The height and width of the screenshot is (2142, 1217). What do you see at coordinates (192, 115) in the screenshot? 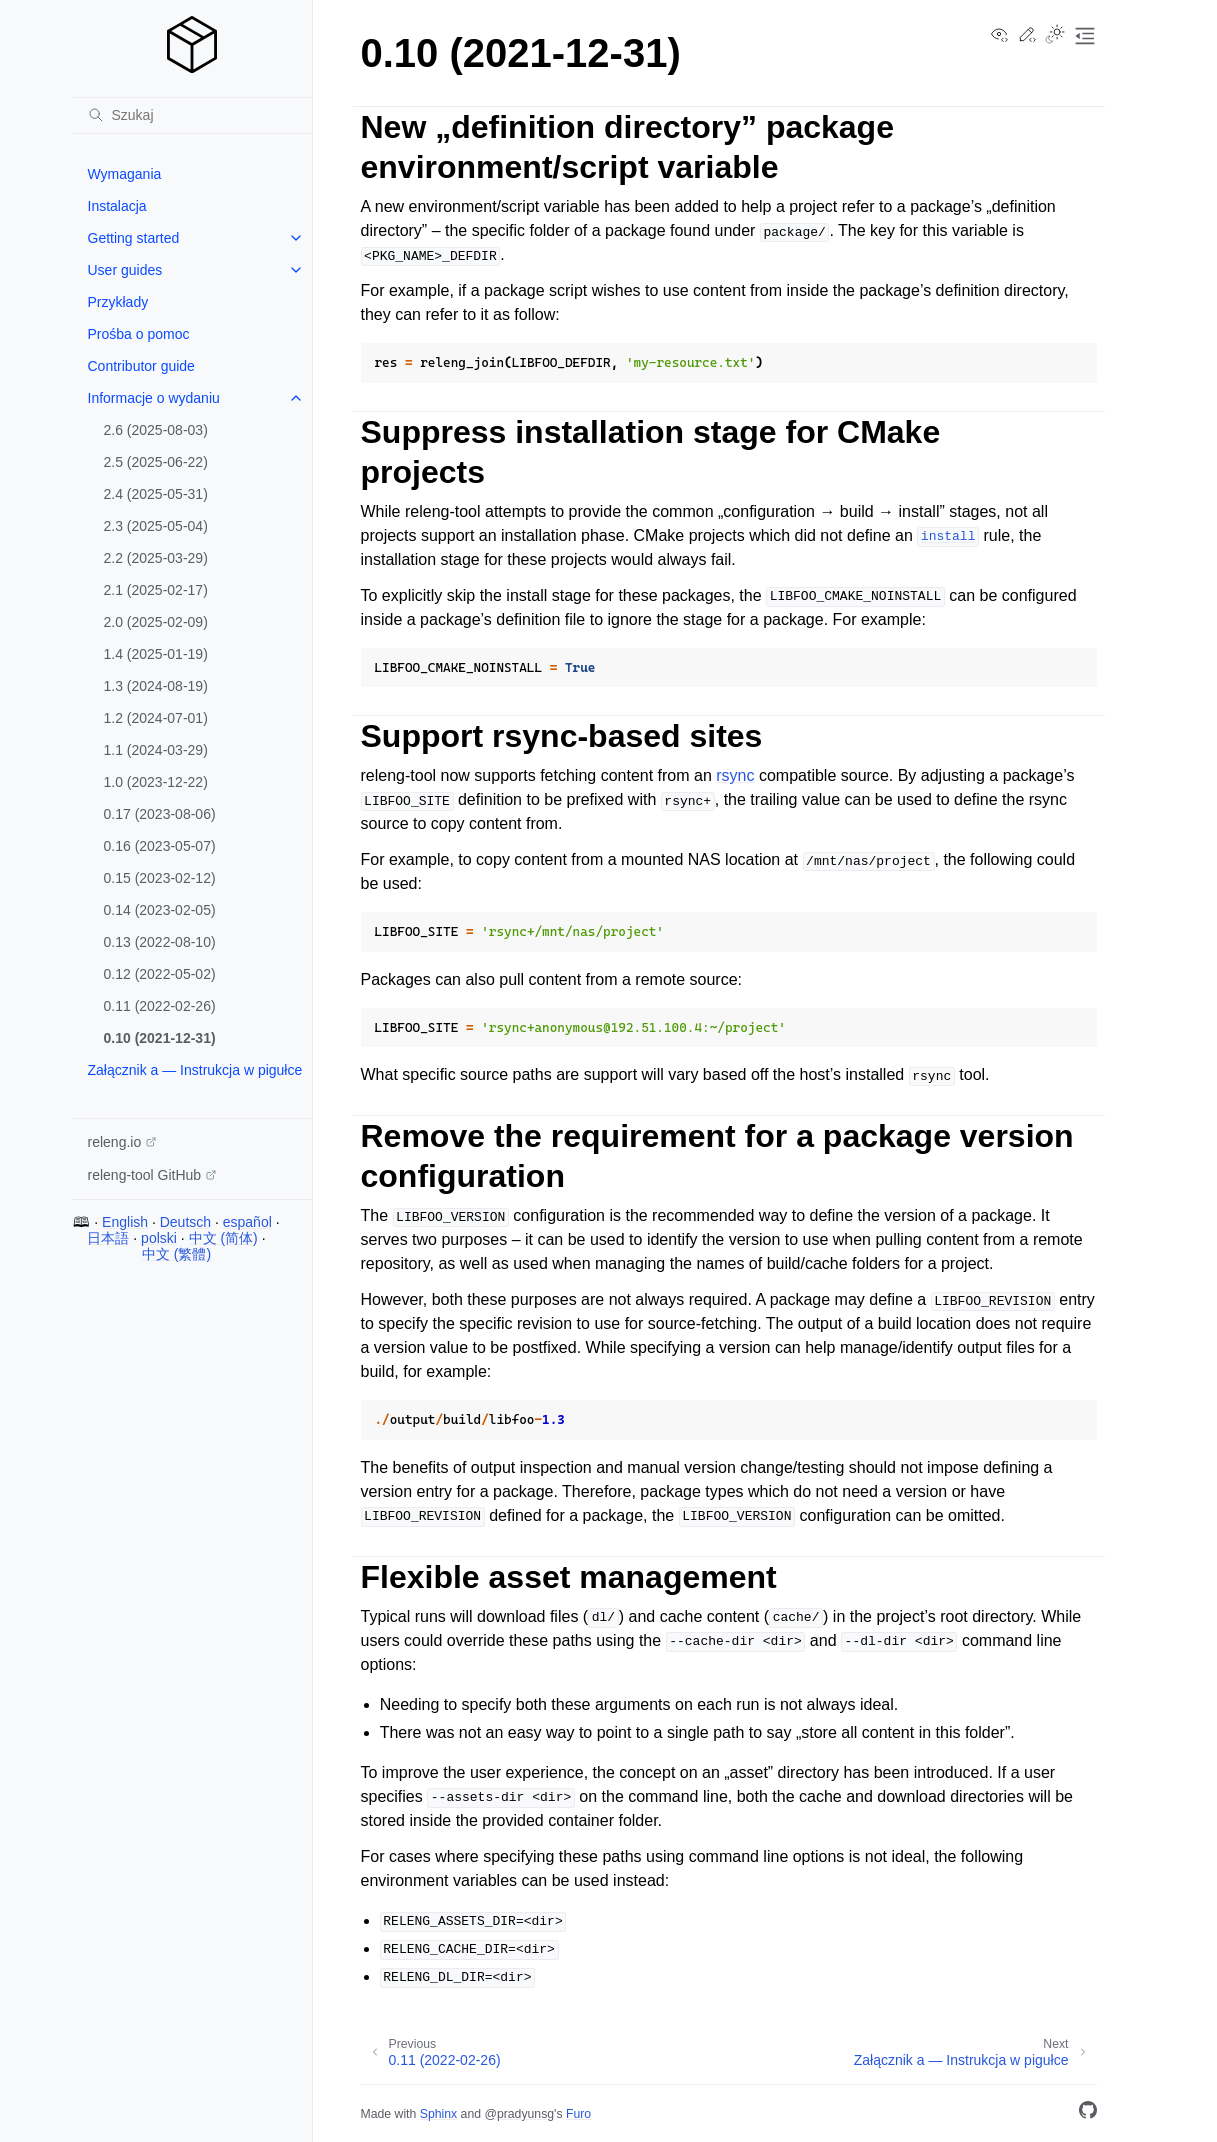
I see `[Szukaj]` at bounding box center [192, 115].